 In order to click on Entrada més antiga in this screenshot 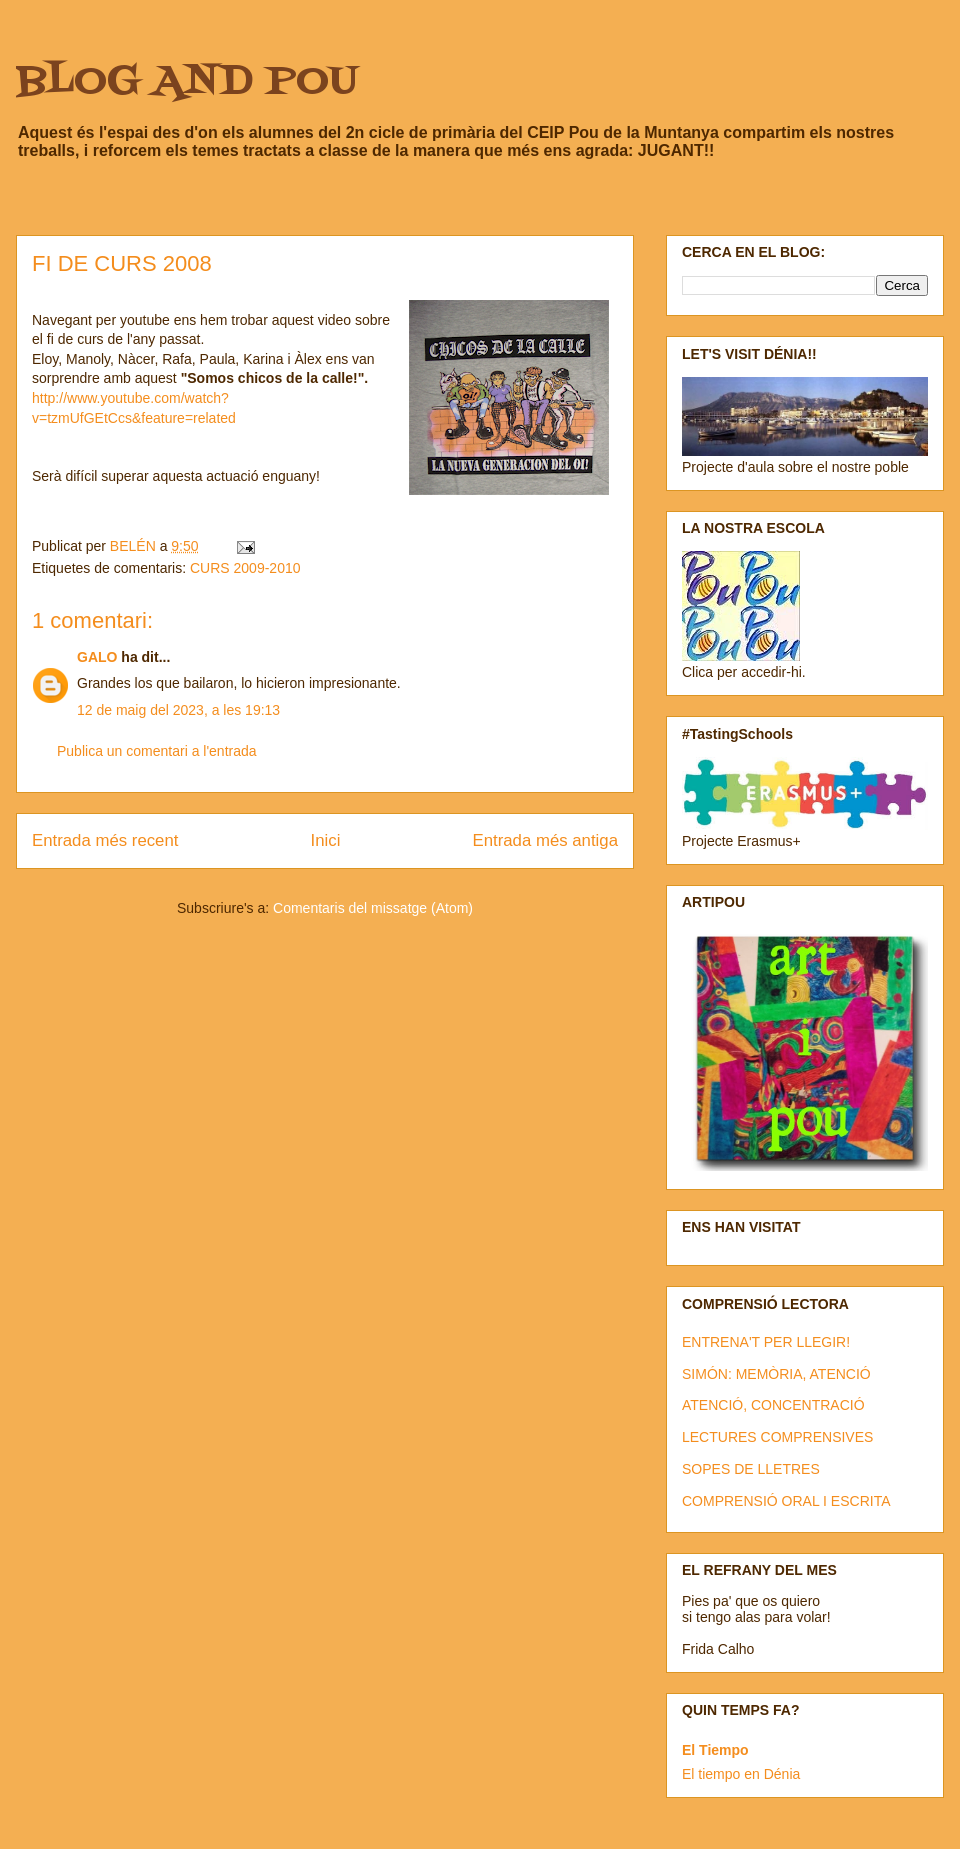, I will do `click(545, 840)`.